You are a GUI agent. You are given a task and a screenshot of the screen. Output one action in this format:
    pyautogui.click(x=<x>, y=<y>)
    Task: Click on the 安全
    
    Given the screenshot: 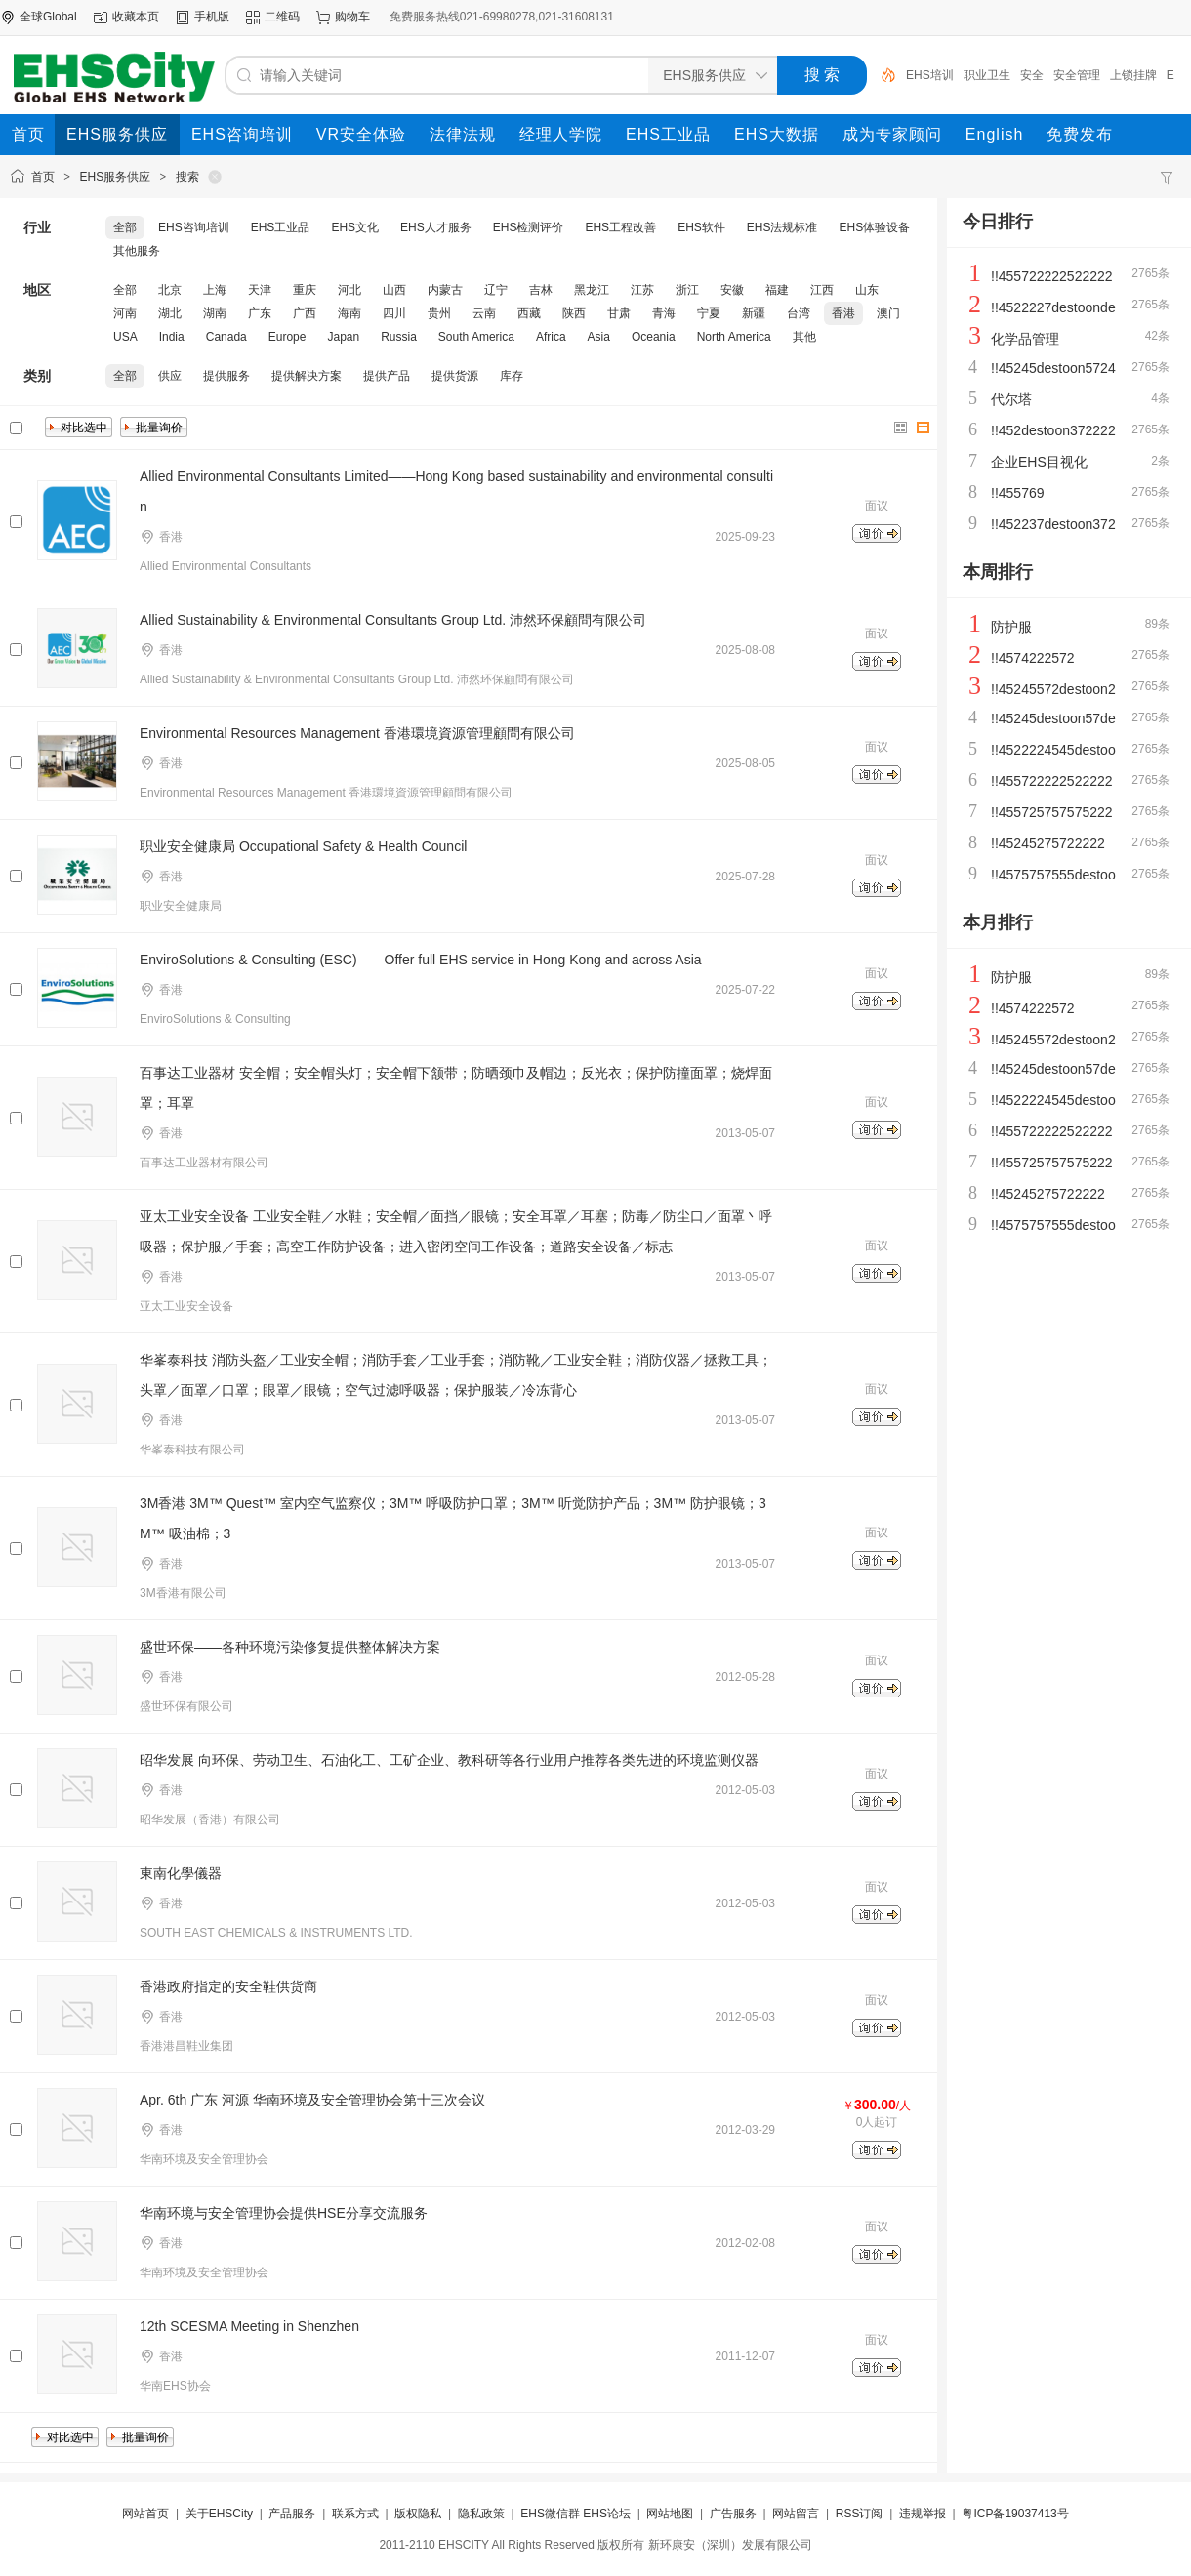 What is the action you would take?
    pyautogui.click(x=1032, y=75)
    